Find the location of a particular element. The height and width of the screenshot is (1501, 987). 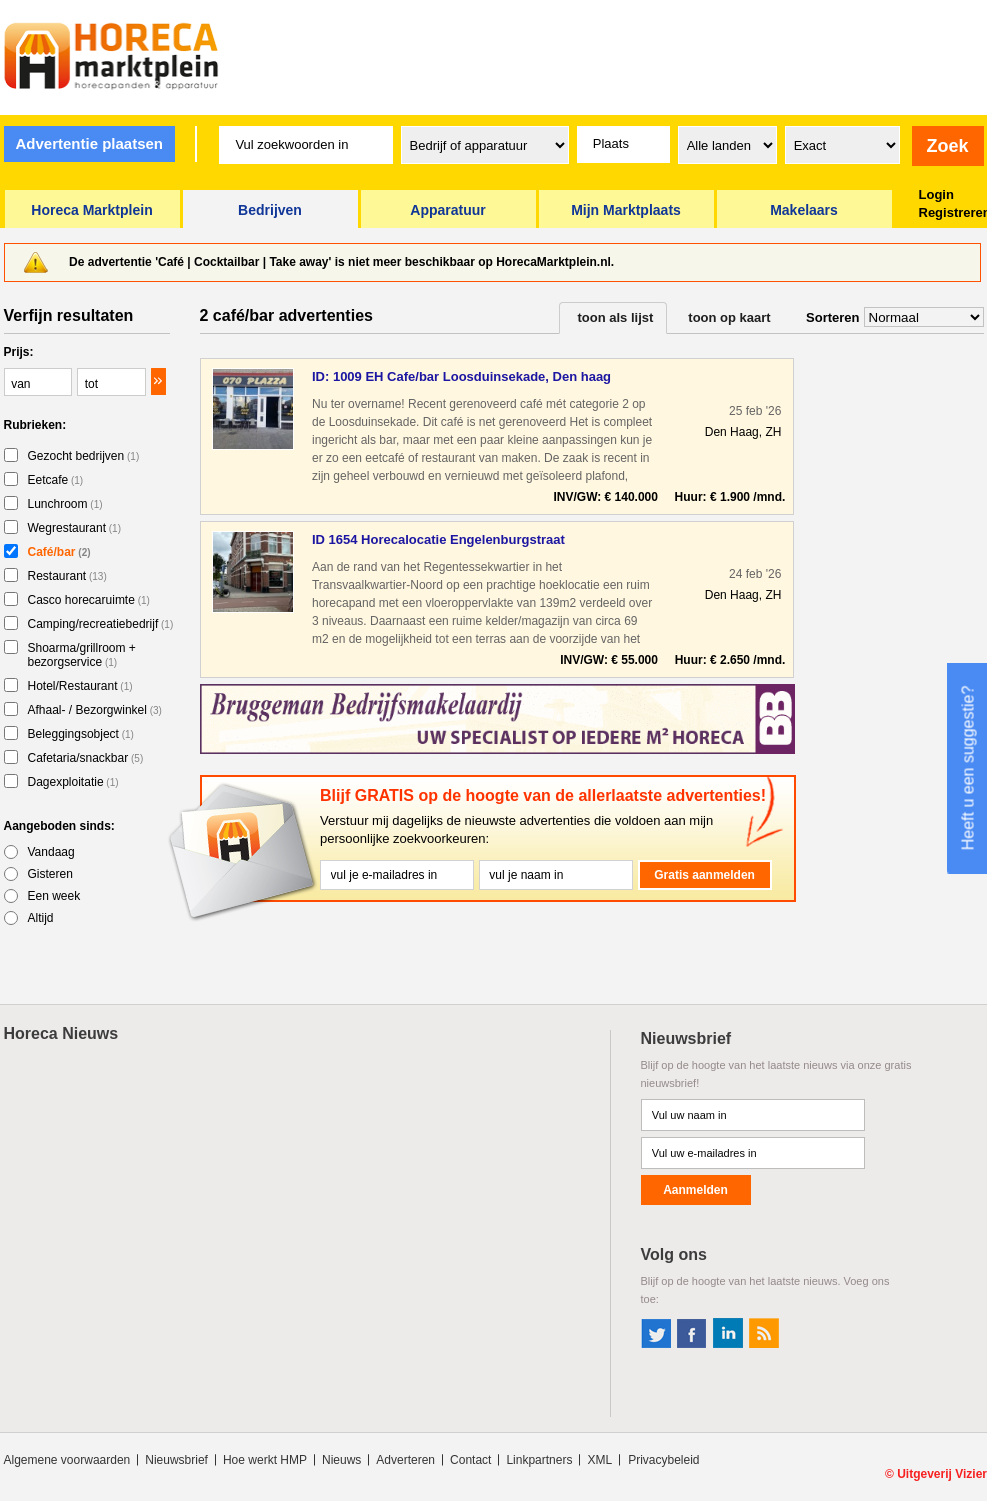

Afhaal- / Bezorgwinkel is located at coordinates (95, 710).